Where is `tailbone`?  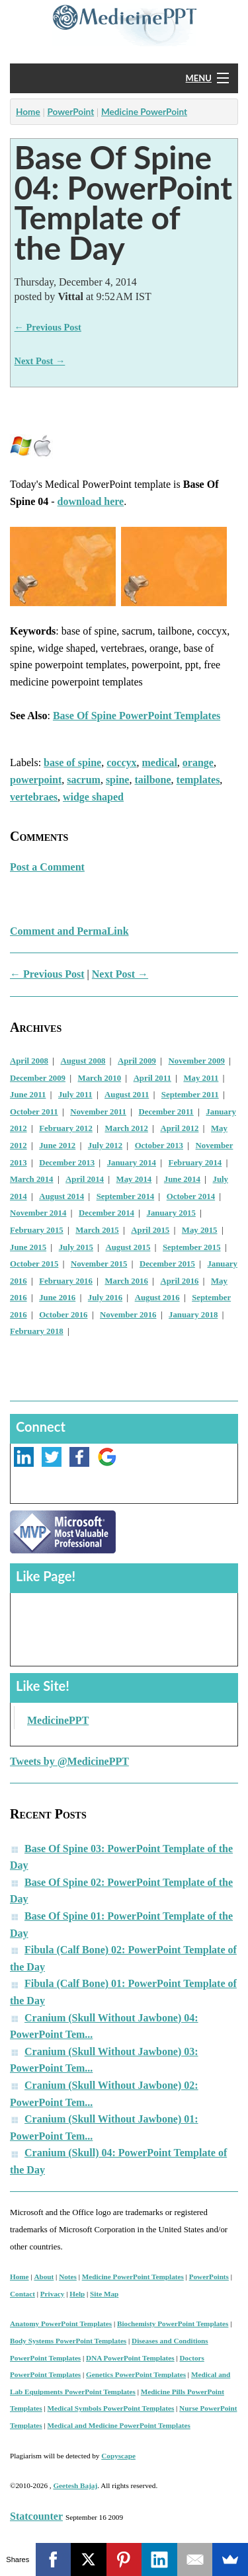 tailbone is located at coordinates (152, 779).